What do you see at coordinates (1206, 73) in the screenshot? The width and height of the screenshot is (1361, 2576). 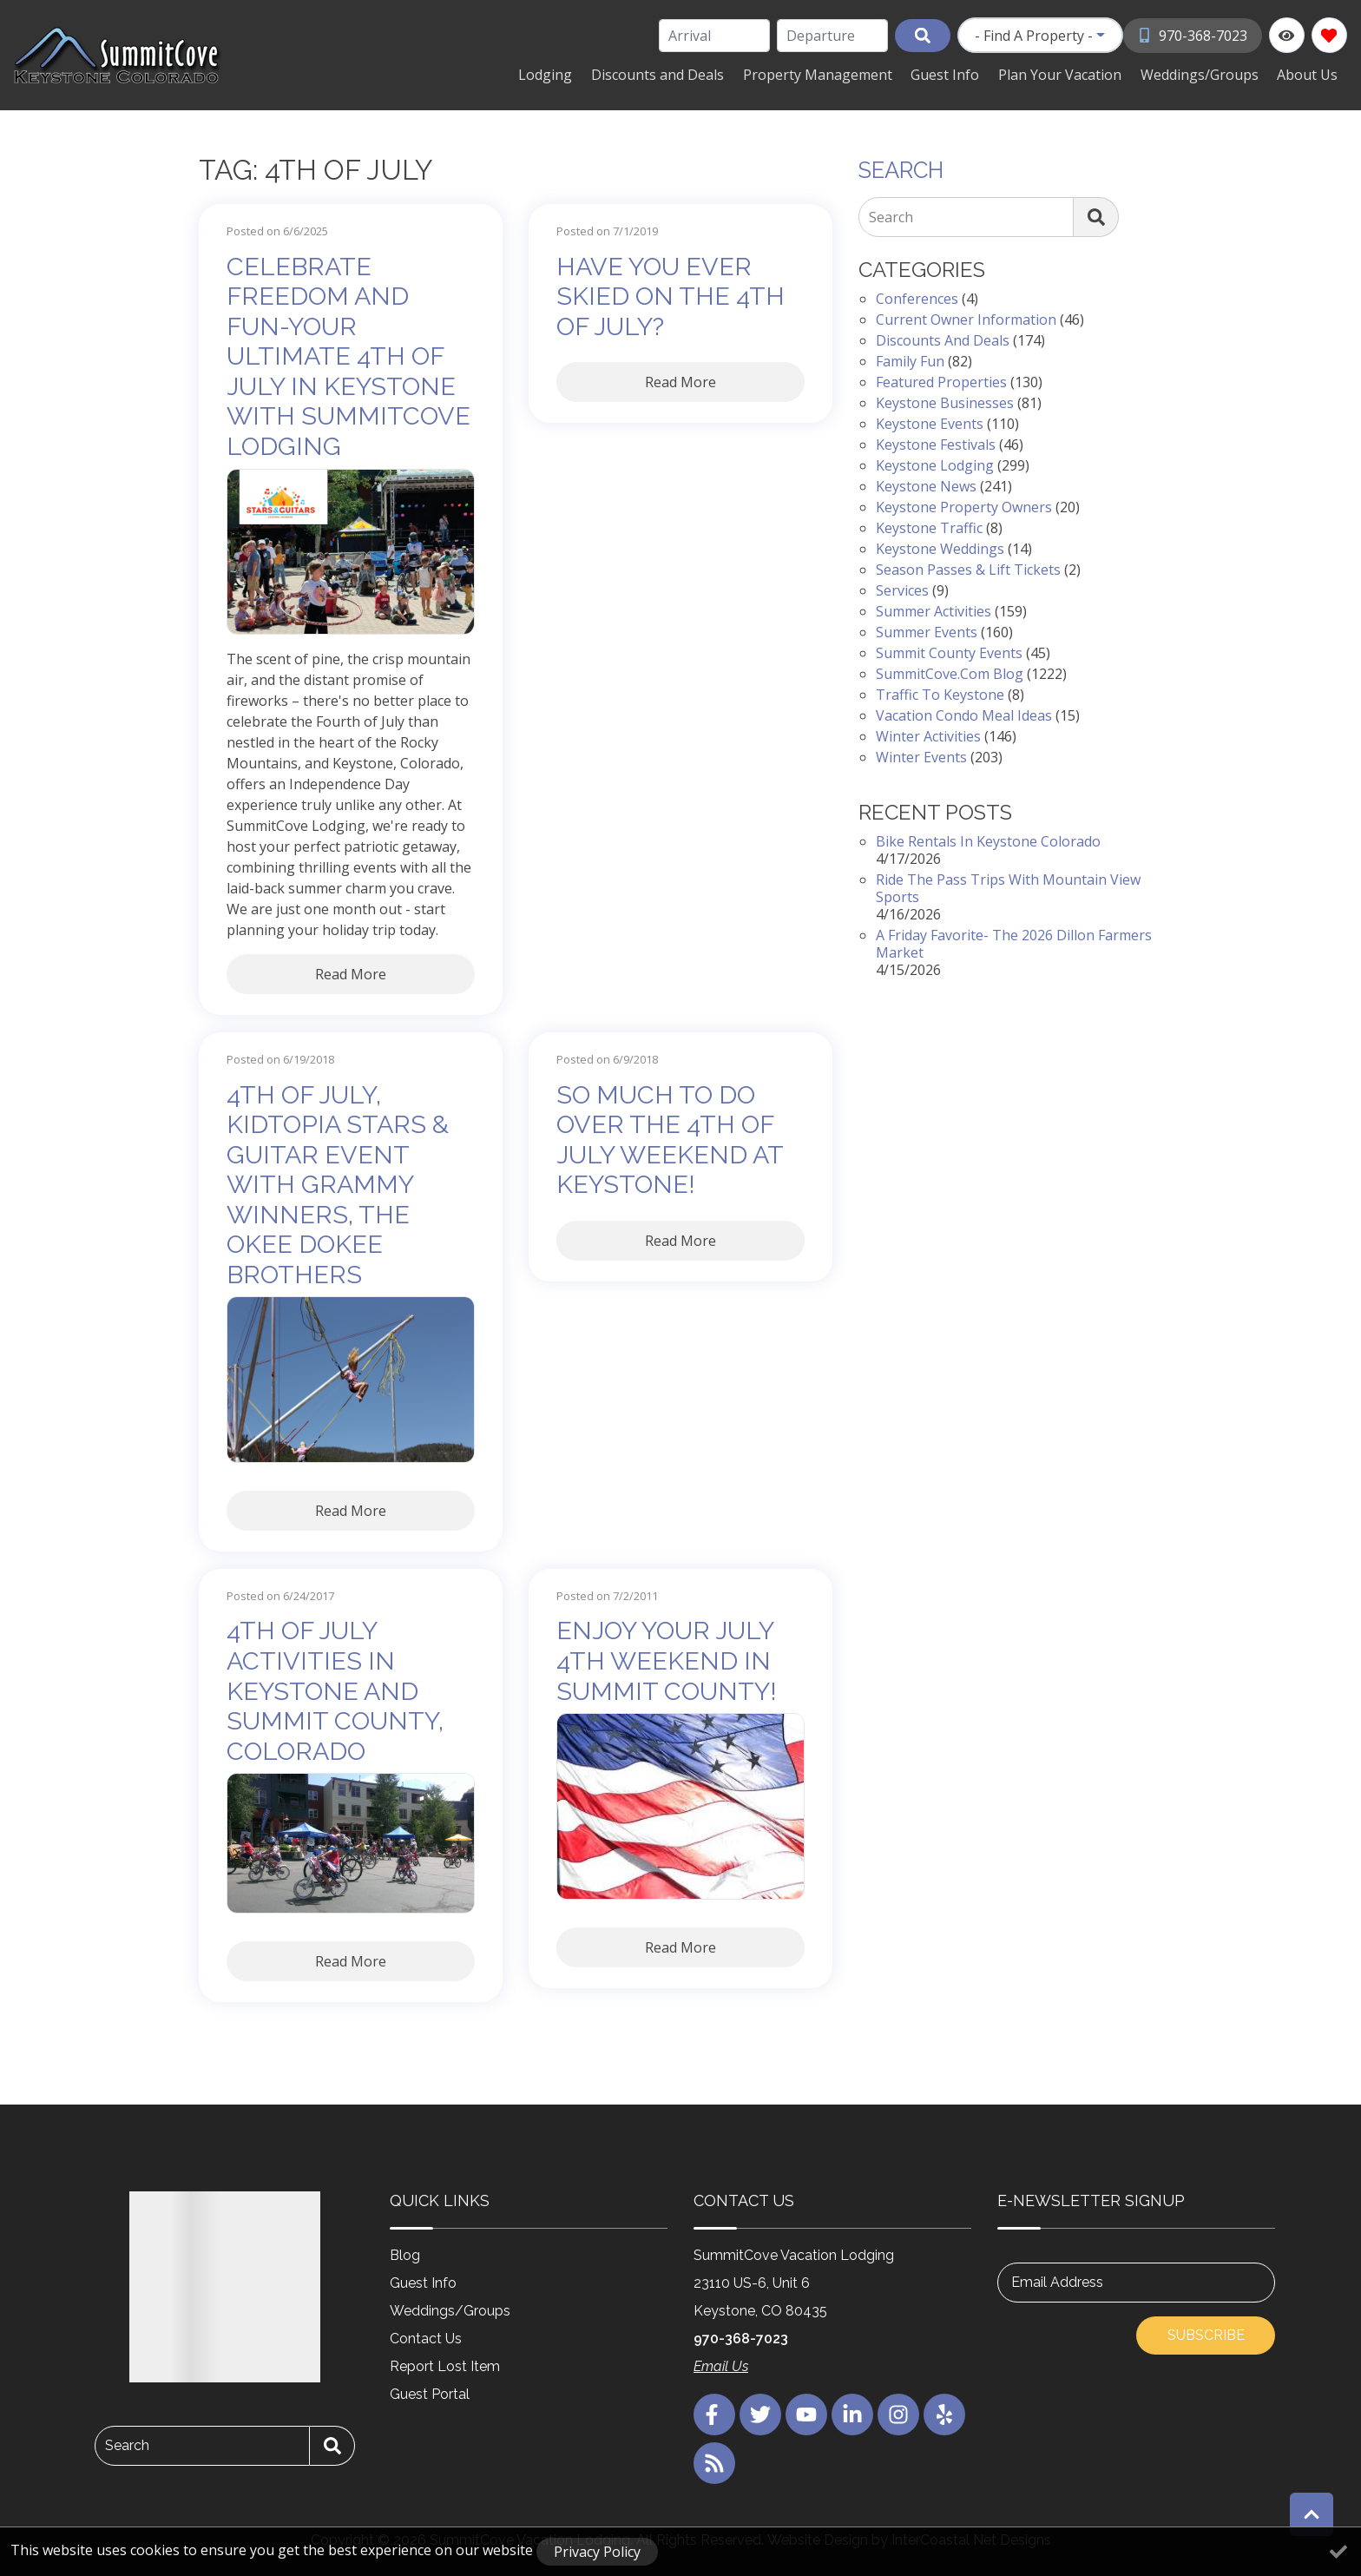 I see `Weddings/Groups` at bounding box center [1206, 73].